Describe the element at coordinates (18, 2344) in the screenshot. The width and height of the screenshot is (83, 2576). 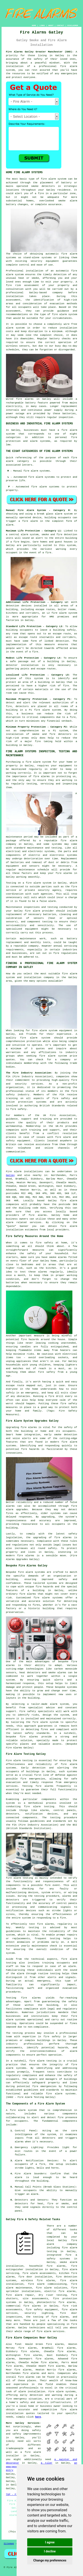
I see `find` at that location.